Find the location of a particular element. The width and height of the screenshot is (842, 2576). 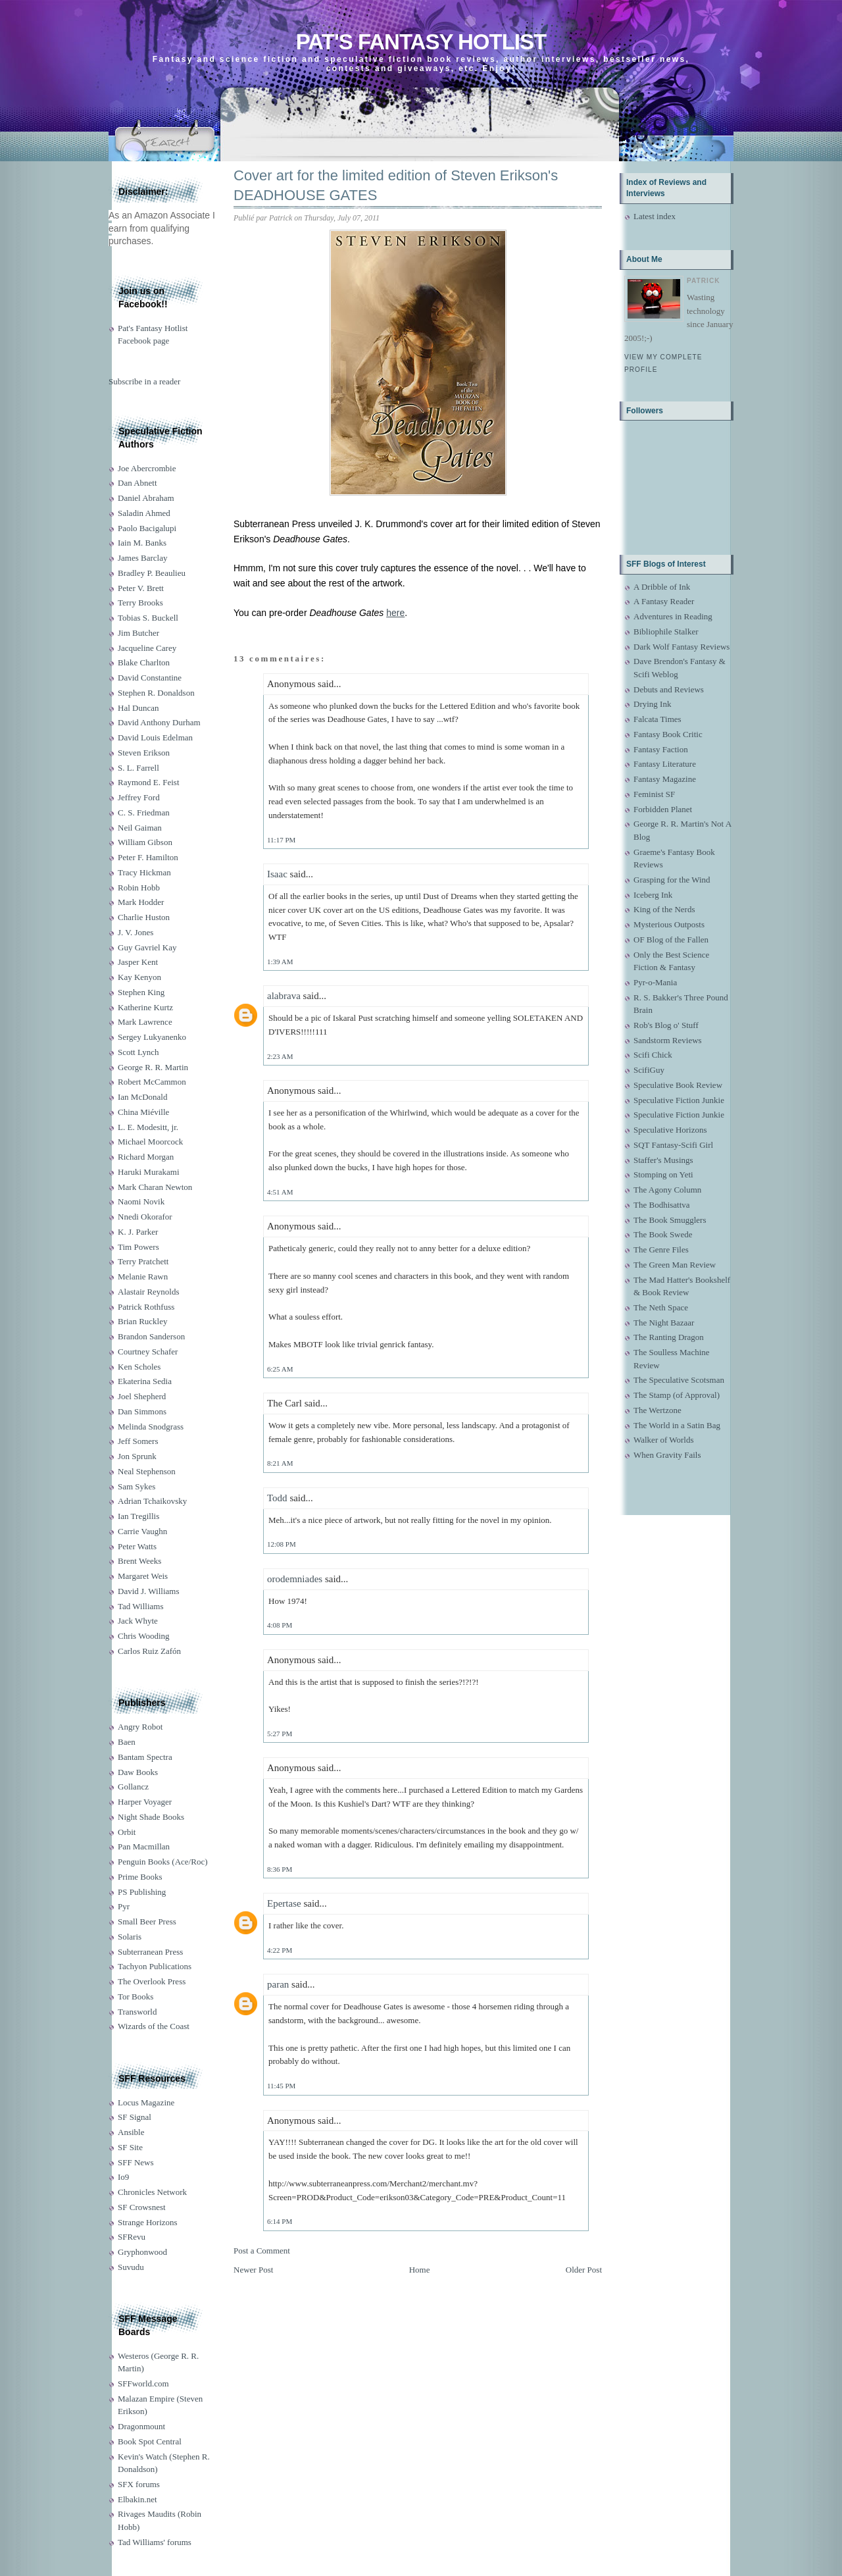

Iceberg Ink is located at coordinates (652, 895).